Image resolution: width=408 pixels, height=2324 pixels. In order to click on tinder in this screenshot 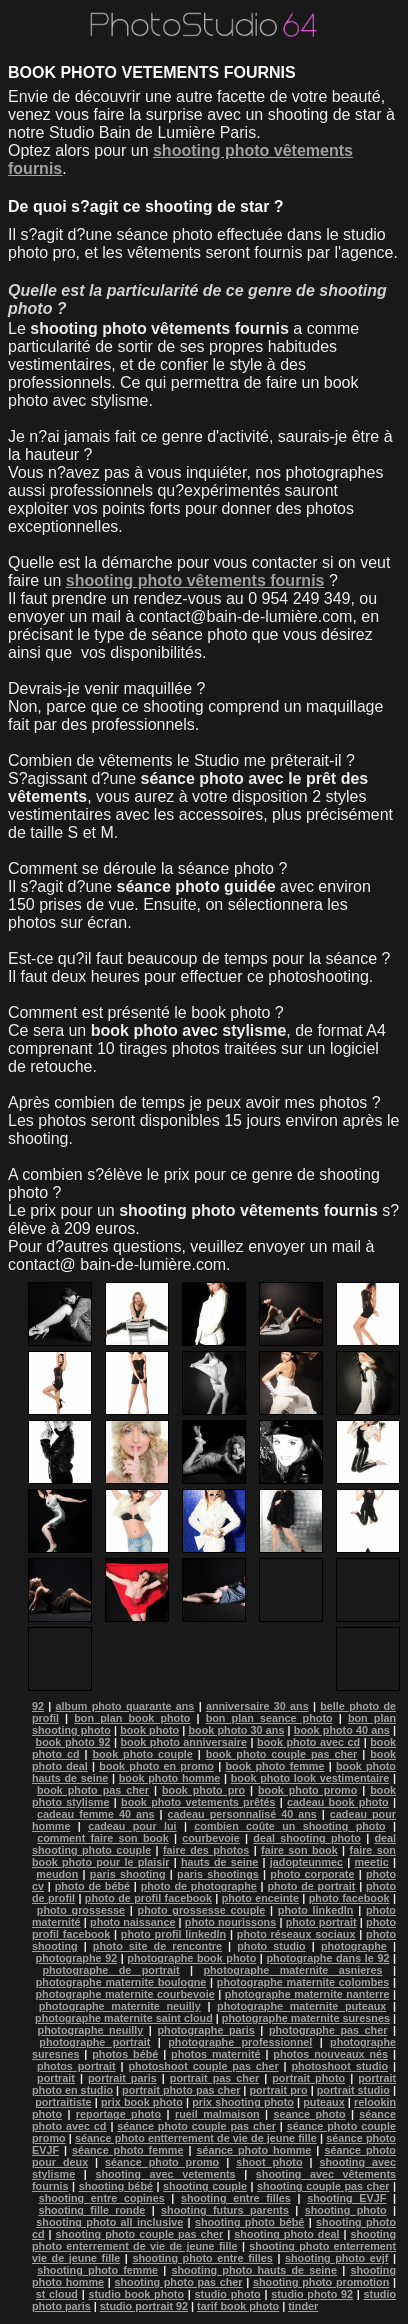, I will do `click(303, 2306)`.